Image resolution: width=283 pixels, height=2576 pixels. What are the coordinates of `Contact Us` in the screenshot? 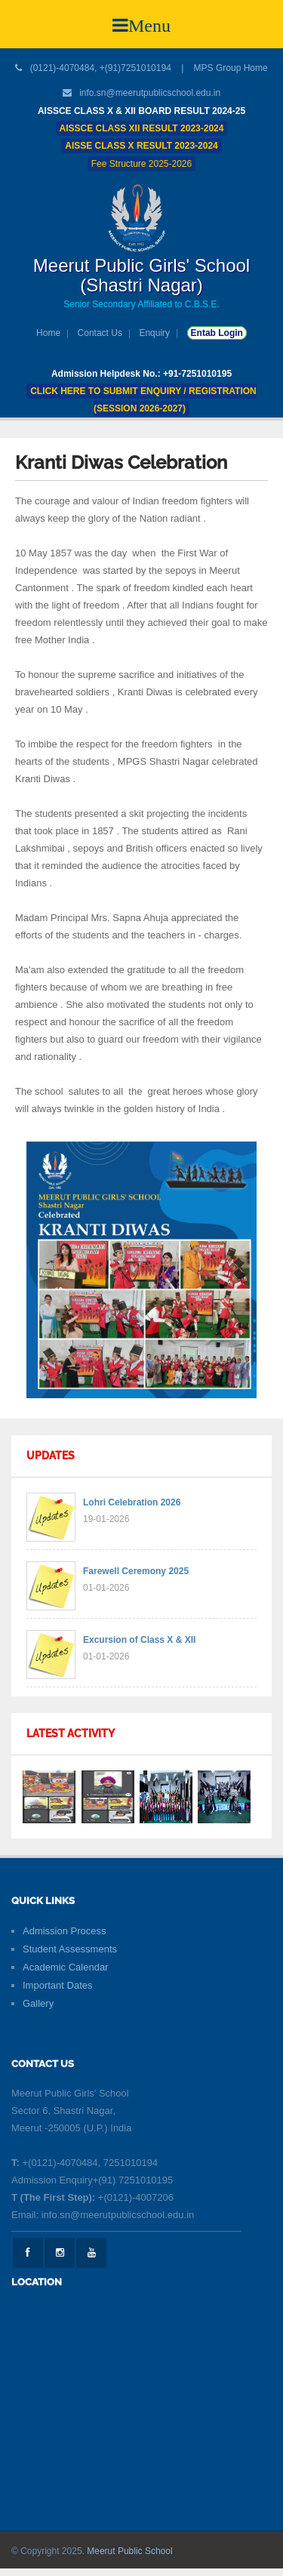 It's located at (100, 333).